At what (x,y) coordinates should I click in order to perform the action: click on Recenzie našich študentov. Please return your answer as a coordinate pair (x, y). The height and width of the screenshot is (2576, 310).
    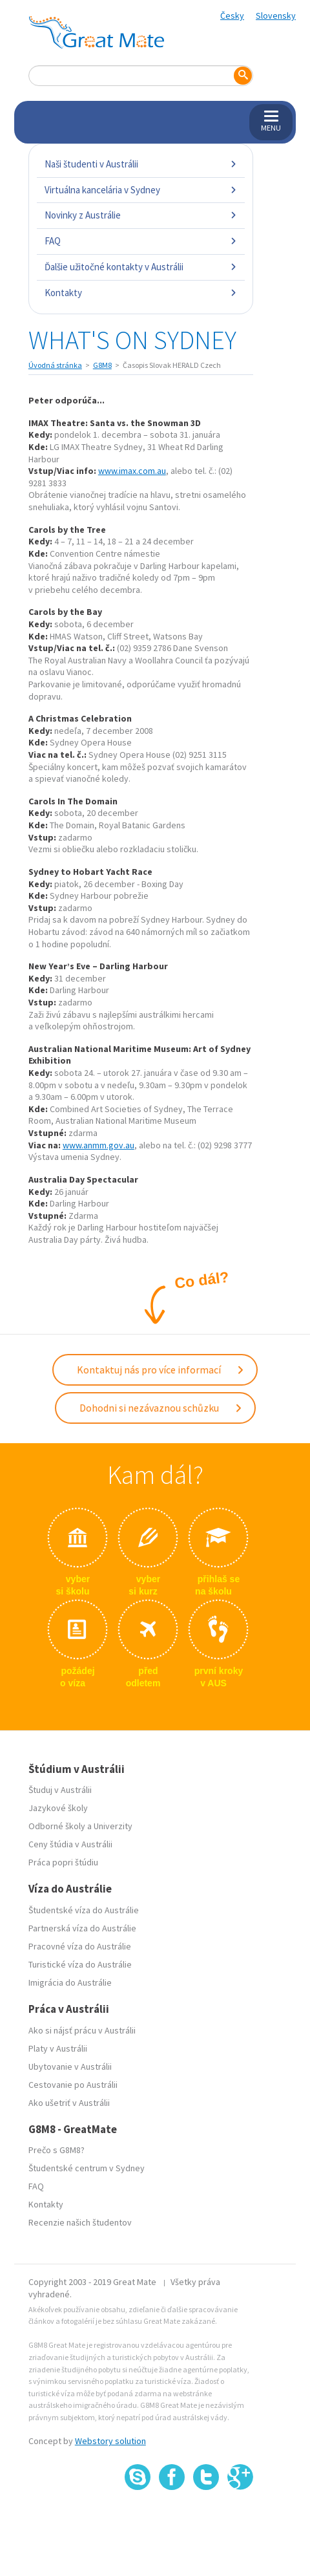
    Looking at the image, I should click on (80, 2222).